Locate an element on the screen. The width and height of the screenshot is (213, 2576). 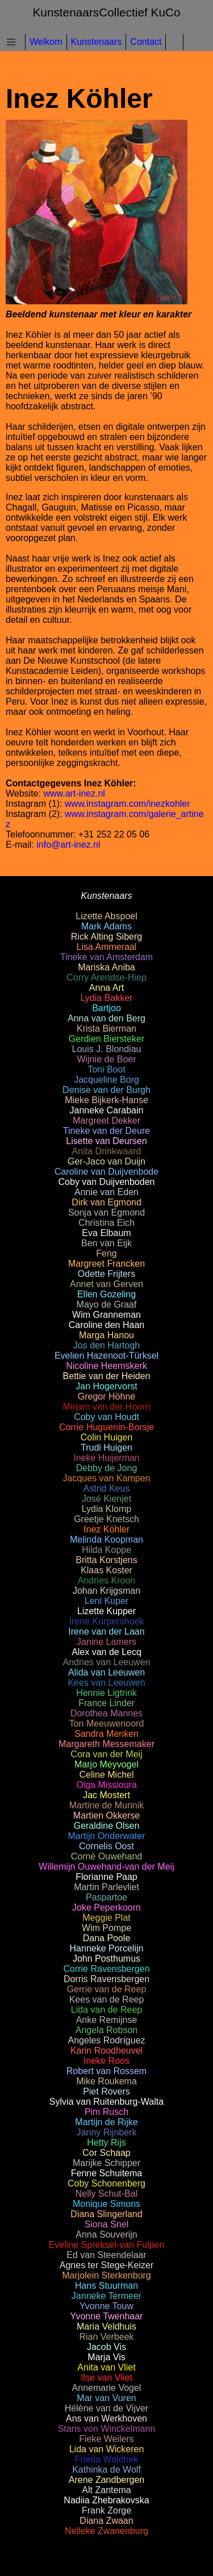
Margreet Francken is located at coordinates (106, 1263).